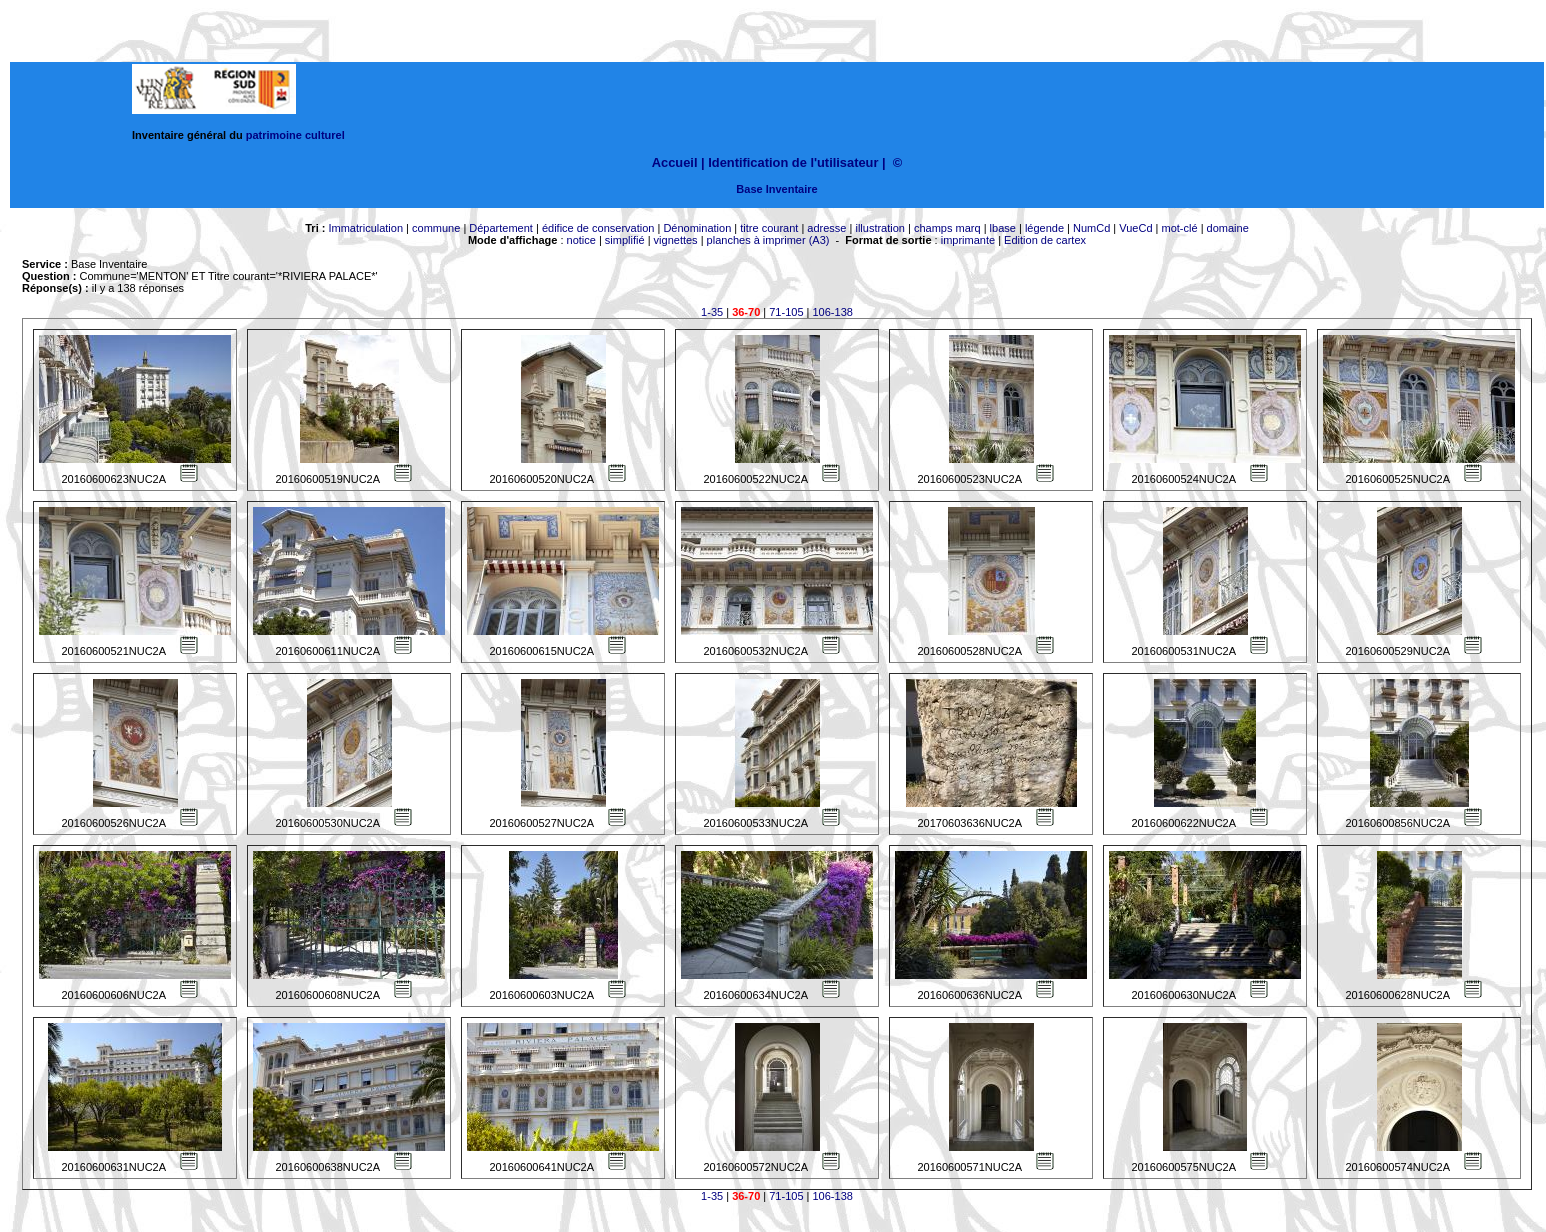 The width and height of the screenshot is (1546, 1232). What do you see at coordinates (826, 228) in the screenshot?
I see `adresse` at bounding box center [826, 228].